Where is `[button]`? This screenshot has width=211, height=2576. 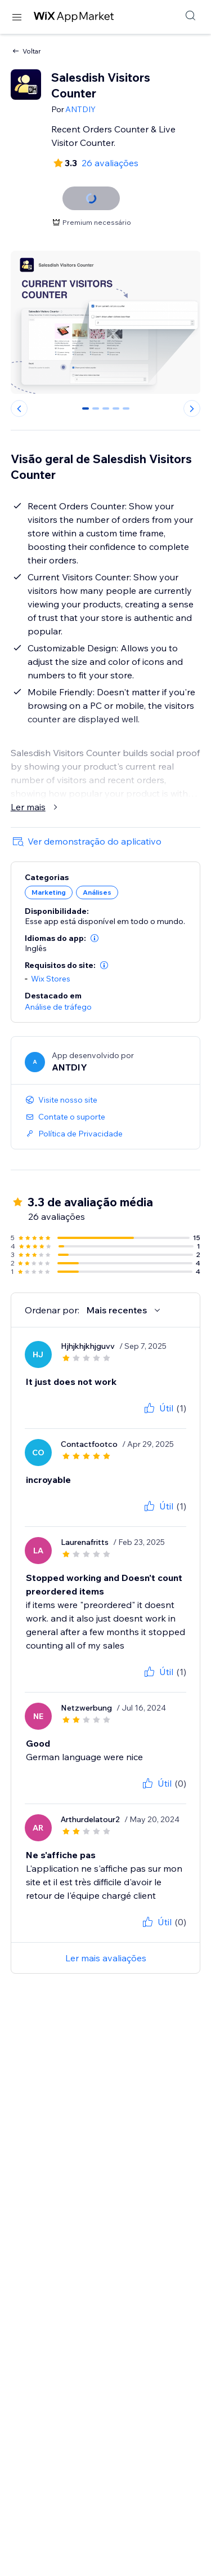
[button] is located at coordinates (94, 938).